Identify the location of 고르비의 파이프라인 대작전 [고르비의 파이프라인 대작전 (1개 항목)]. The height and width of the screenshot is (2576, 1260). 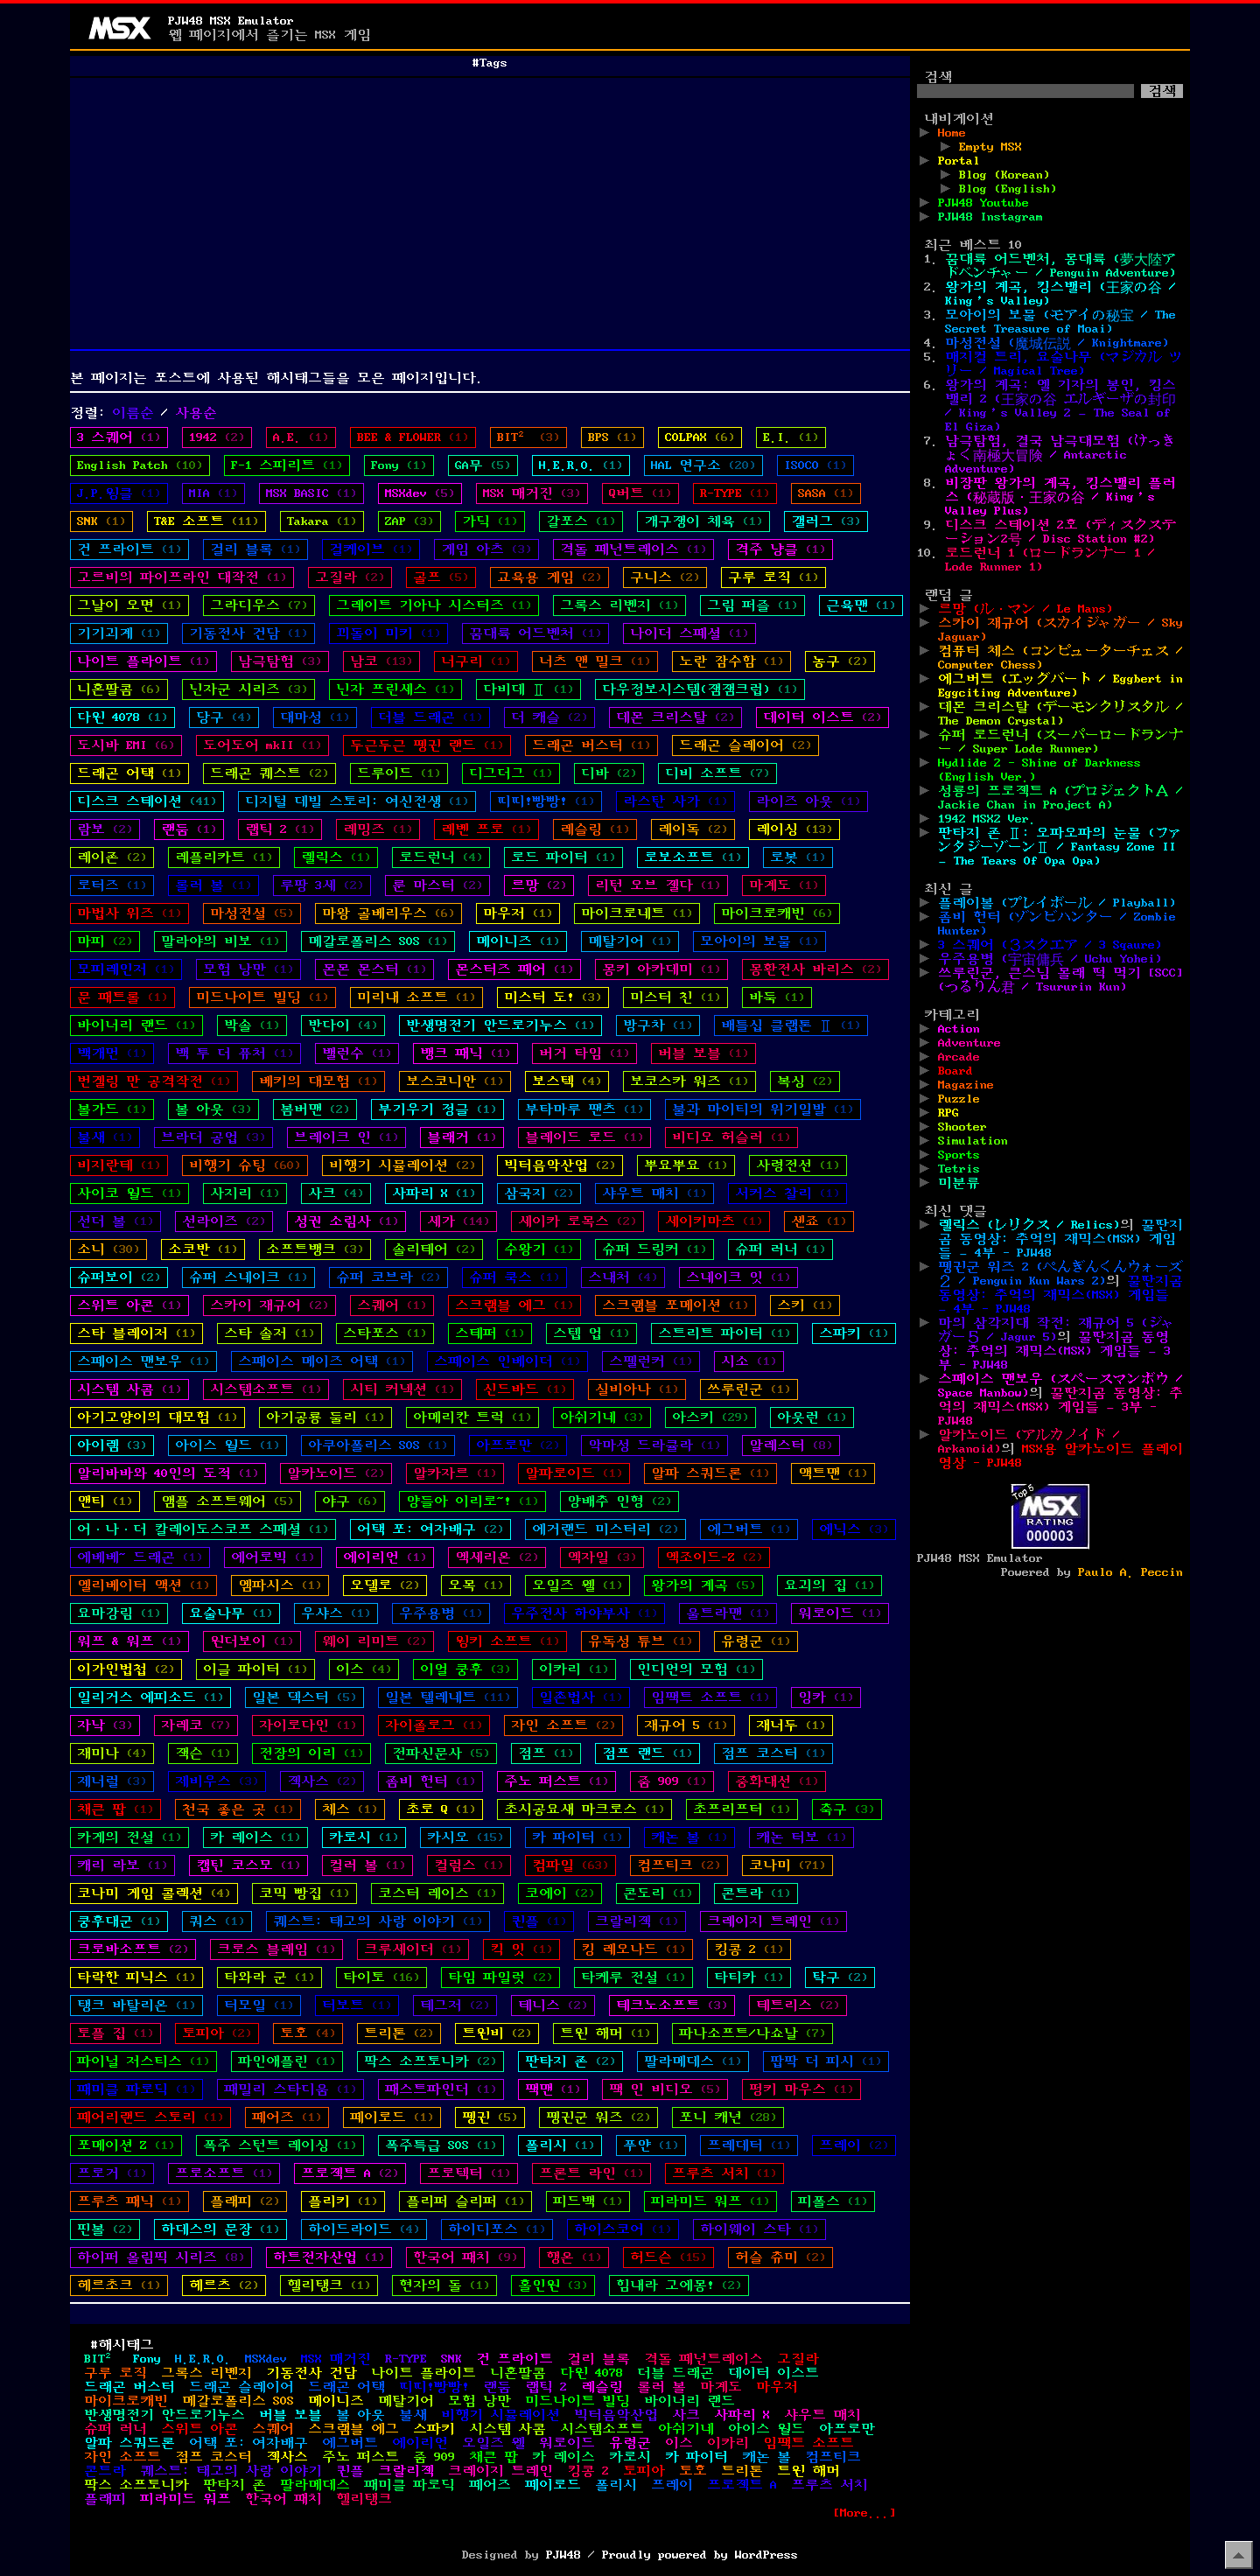
(182, 577).